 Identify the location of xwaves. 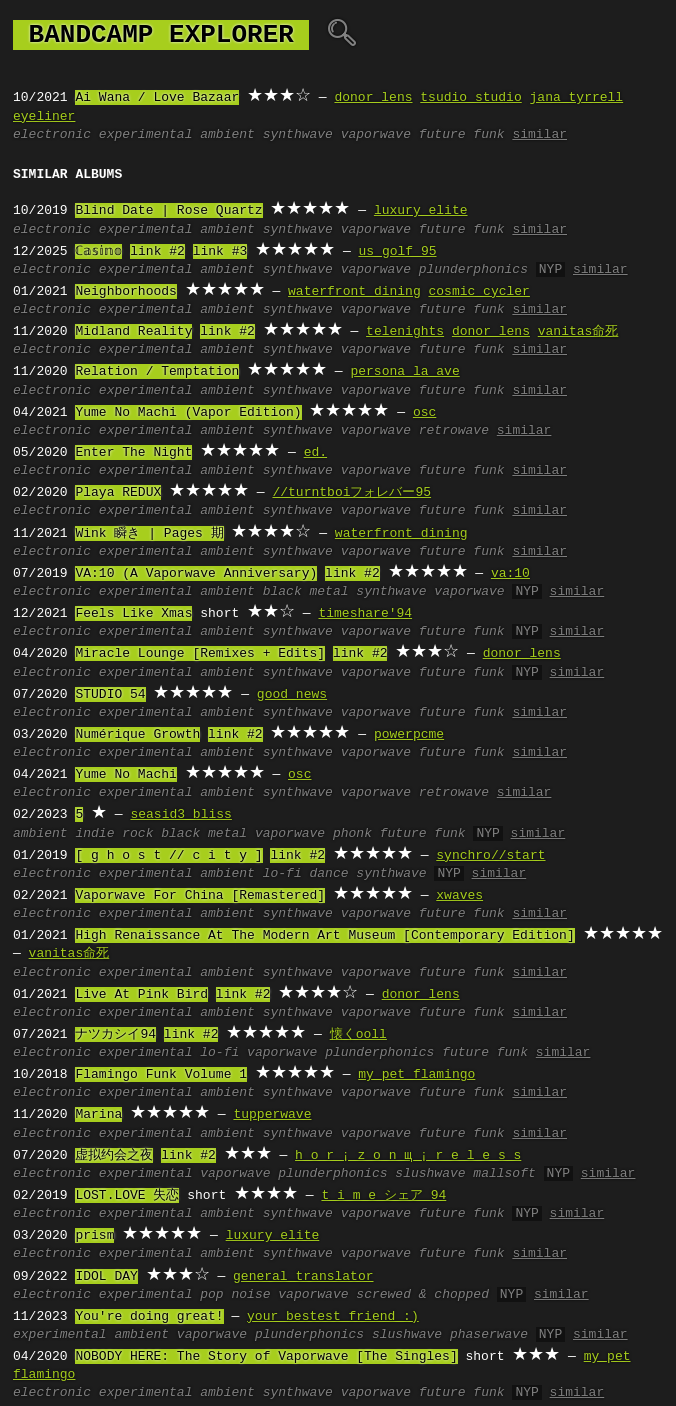
(459, 896).